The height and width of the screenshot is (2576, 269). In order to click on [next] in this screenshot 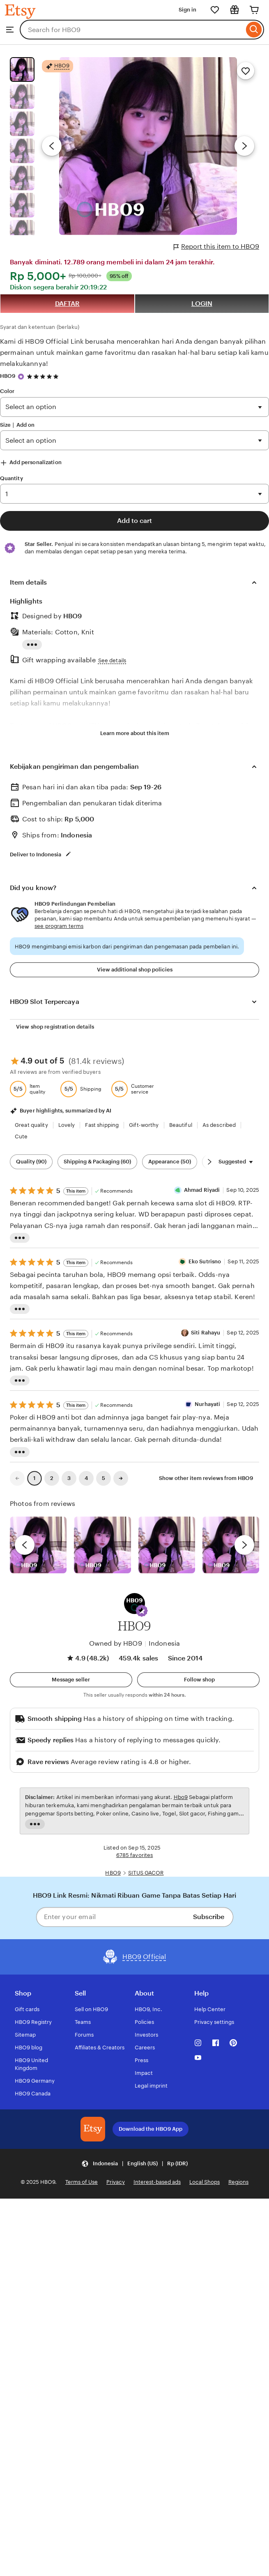, I will do `click(244, 1545)`.